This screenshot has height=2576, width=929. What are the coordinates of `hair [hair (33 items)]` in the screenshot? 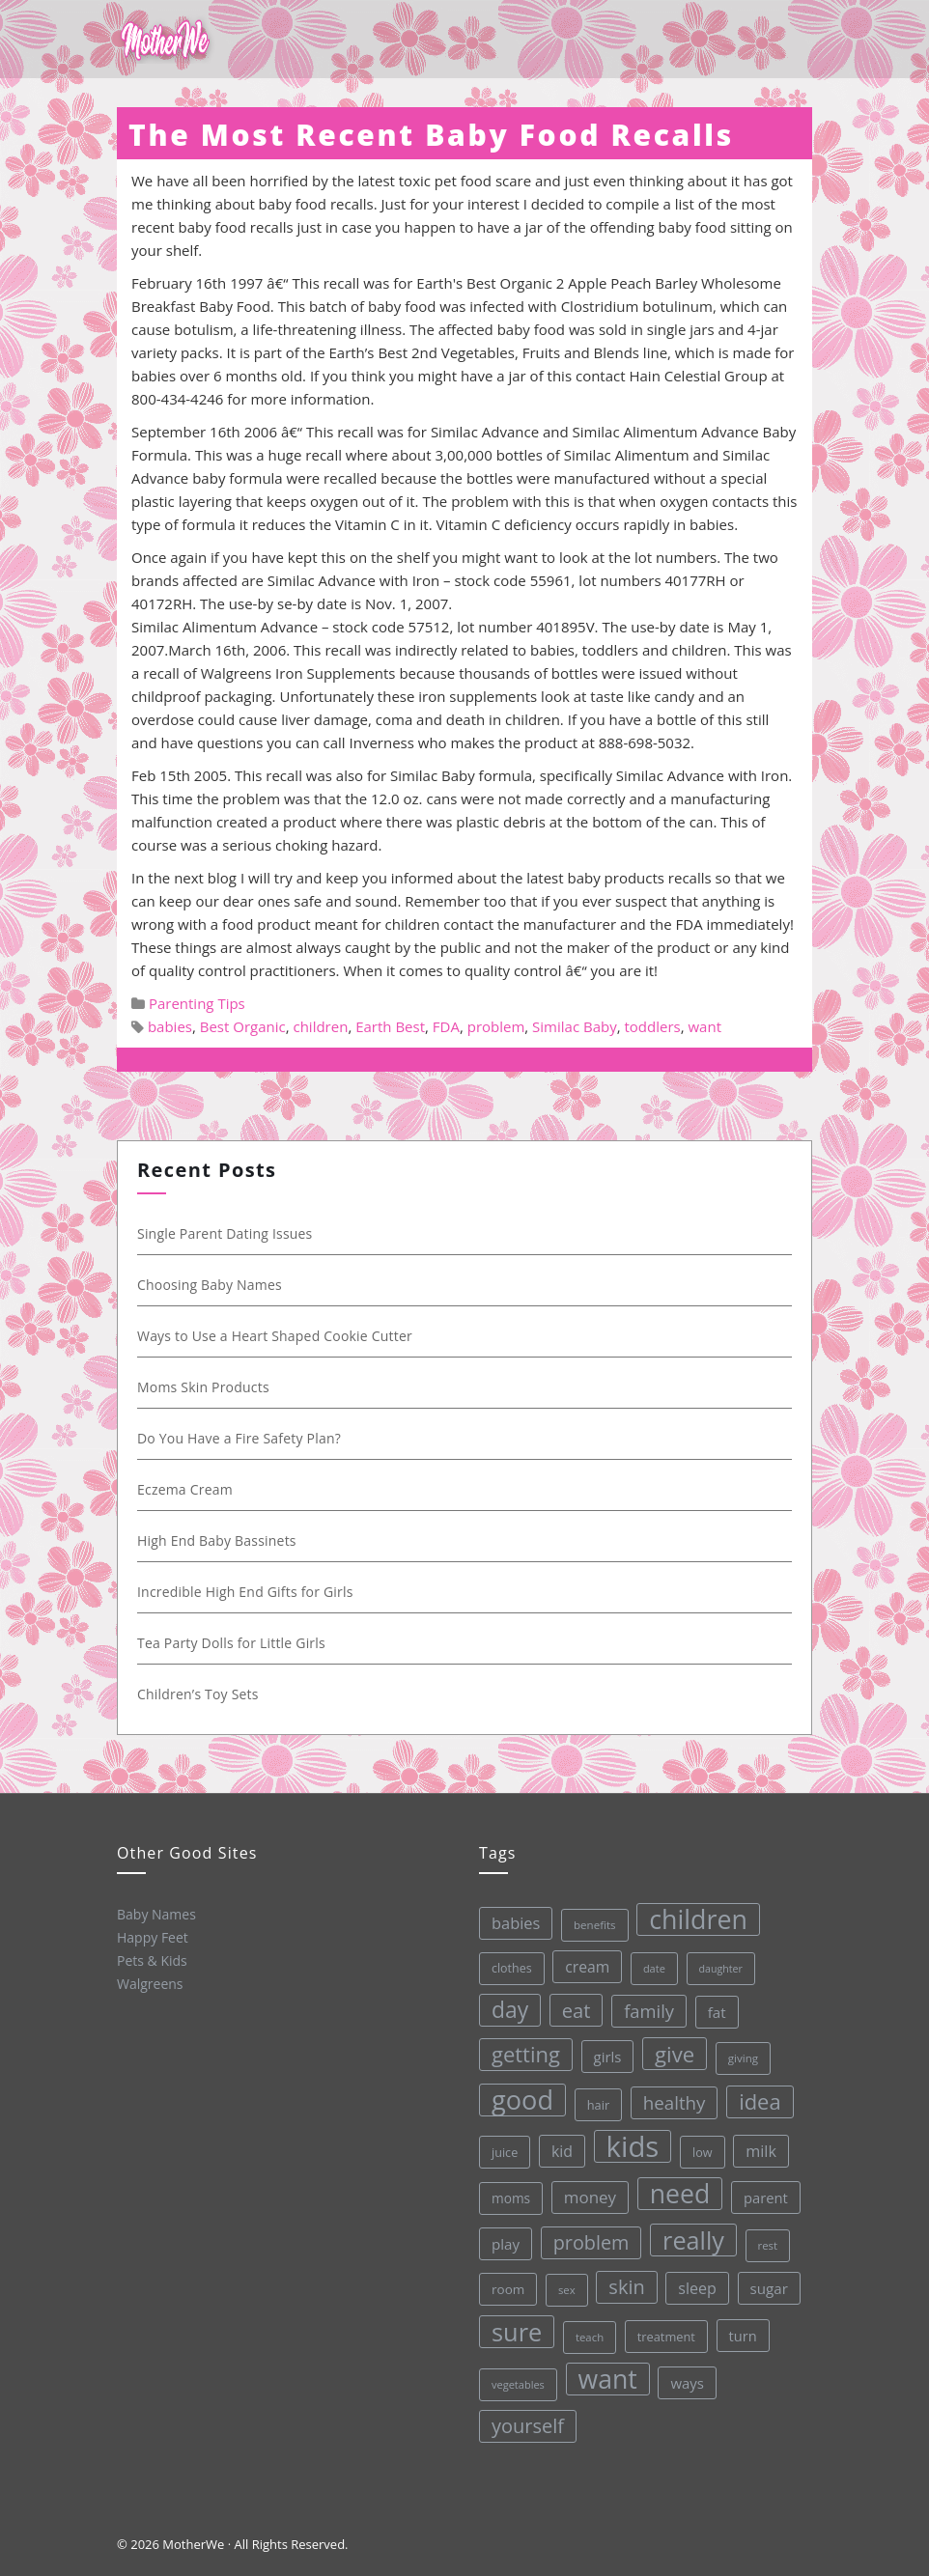 It's located at (591, 2102).